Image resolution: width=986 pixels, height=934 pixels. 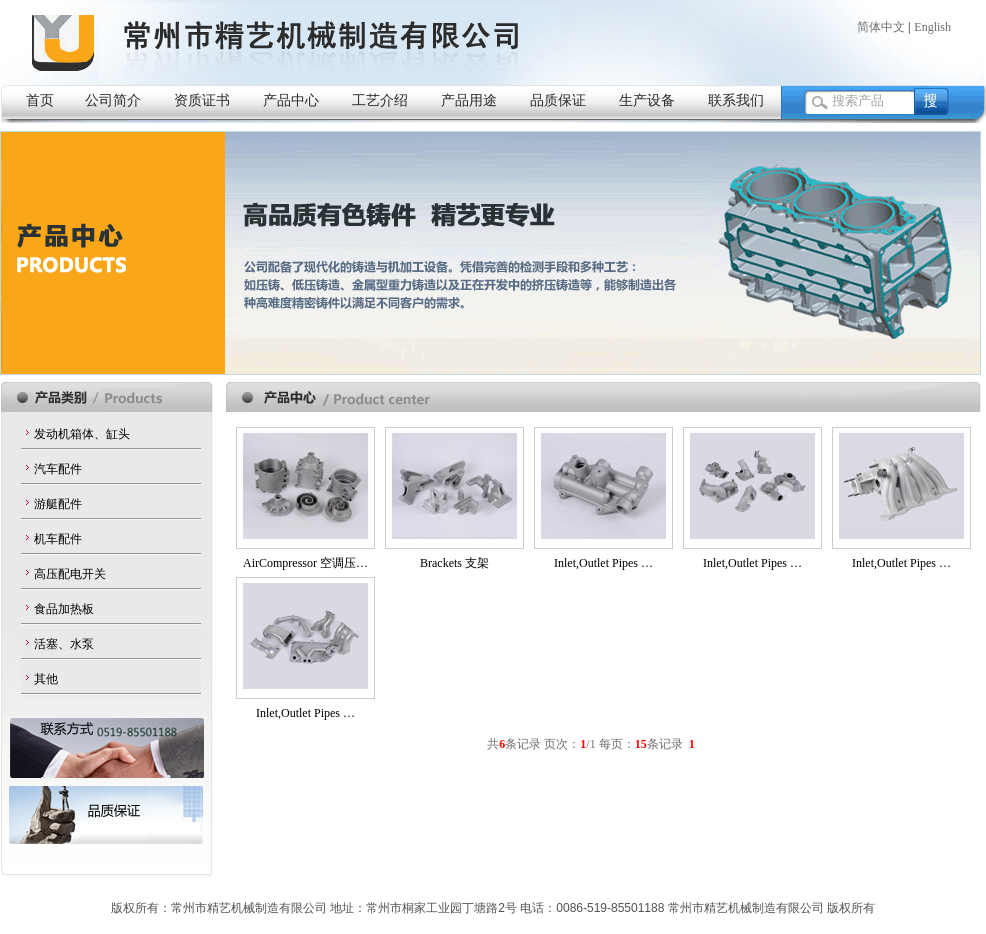 What do you see at coordinates (70, 574) in the screenshot?
I see `高压配电开关` at bounding box center [70, 574].